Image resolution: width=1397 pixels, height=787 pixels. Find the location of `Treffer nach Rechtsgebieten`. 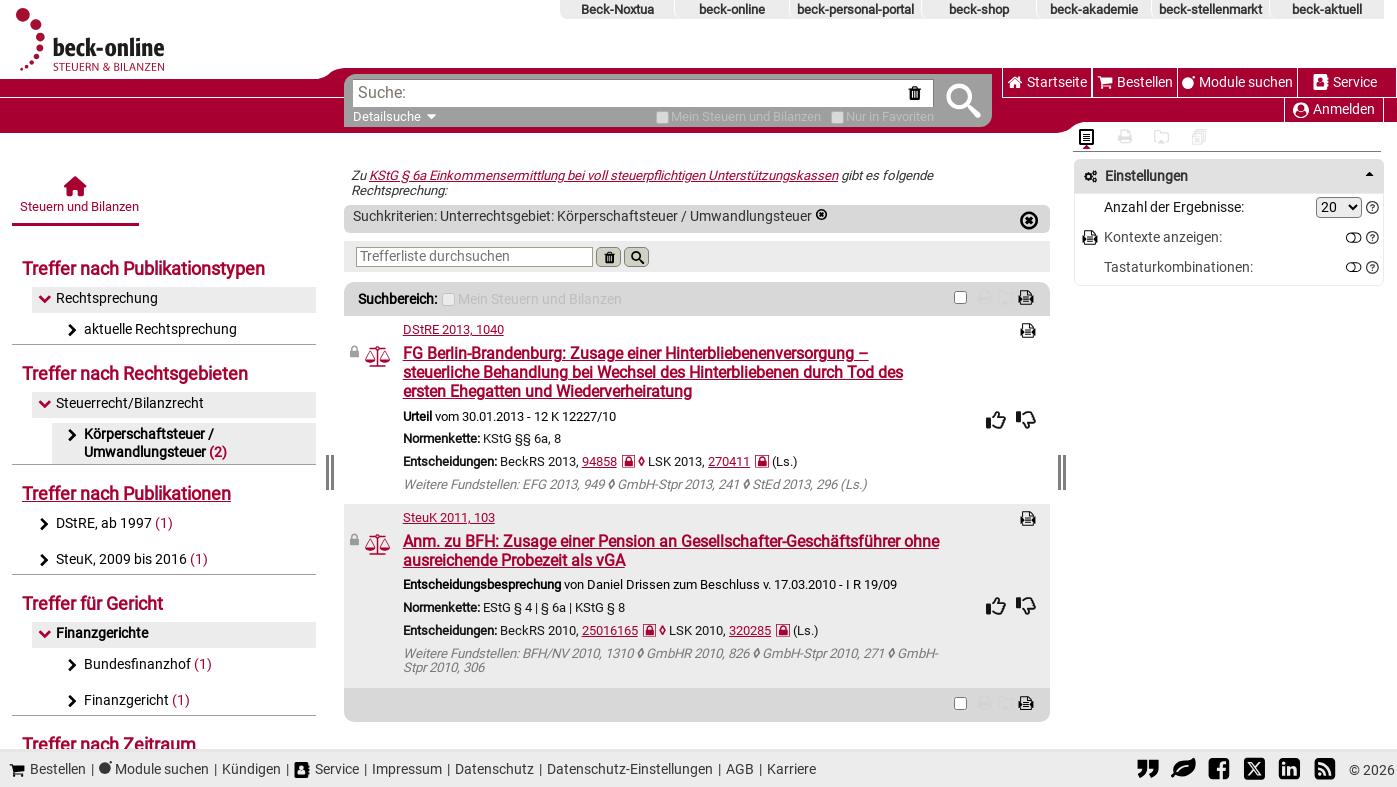

Treffer nach Rechtsgebieten is located at coordinates (135, 373).